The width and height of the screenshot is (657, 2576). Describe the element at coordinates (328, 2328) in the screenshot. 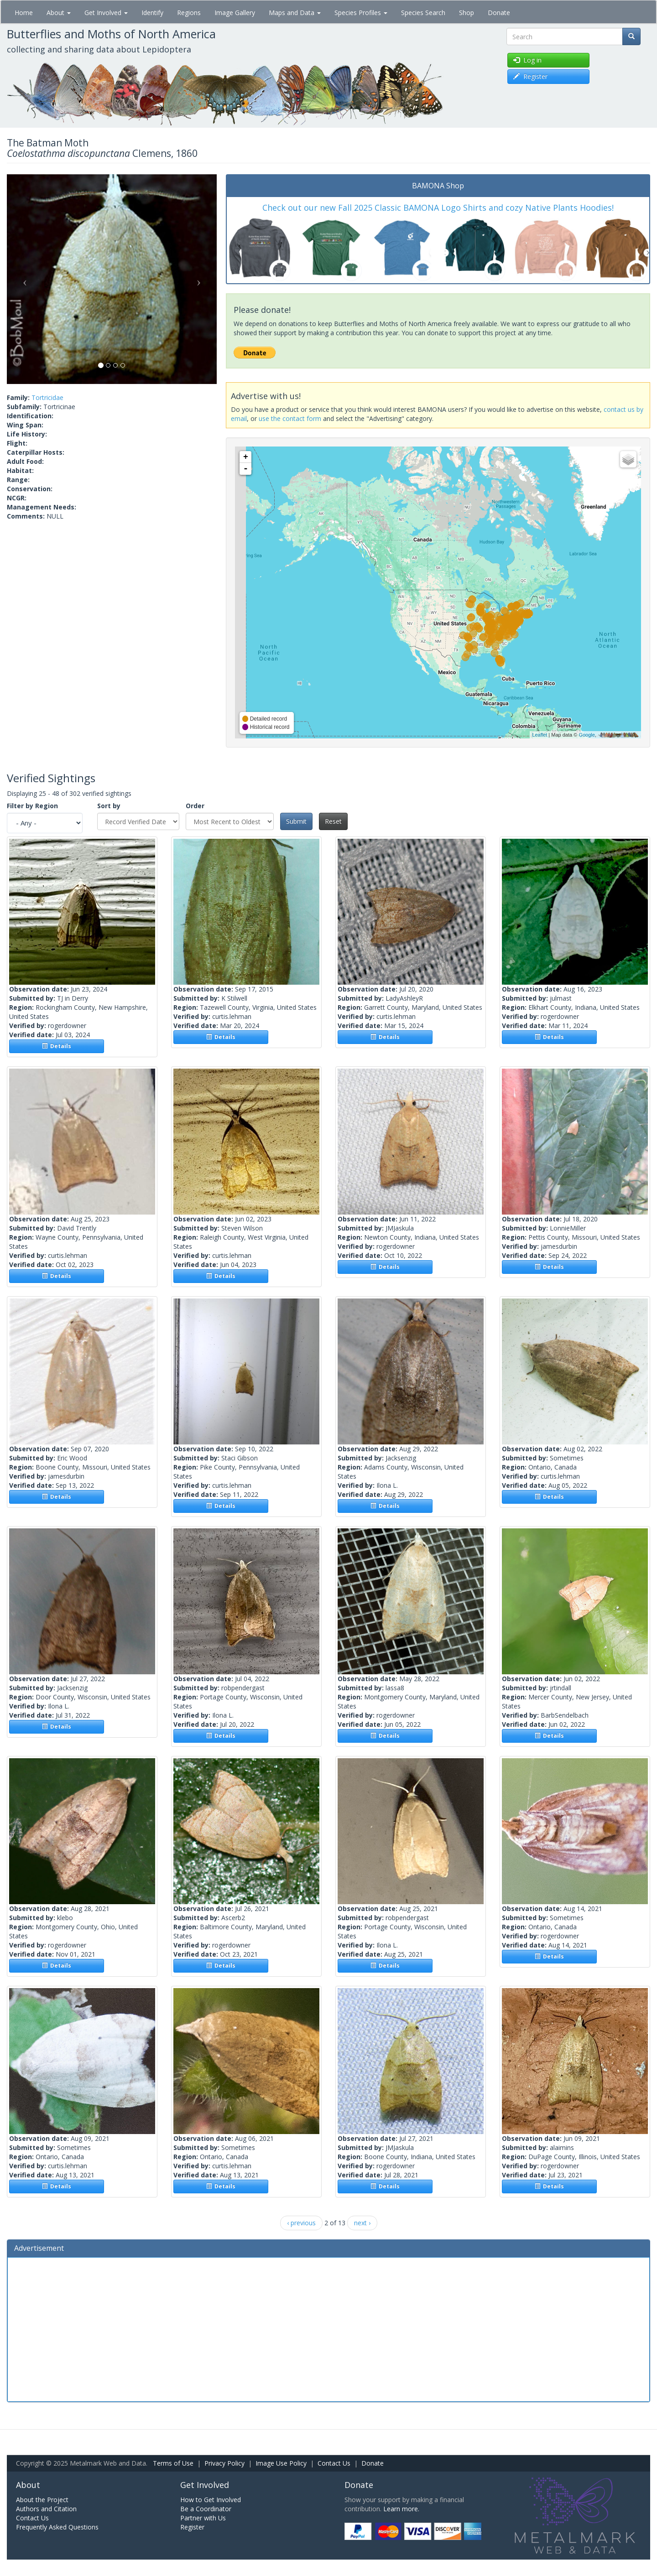

I see `[Advertisement]` at that location.